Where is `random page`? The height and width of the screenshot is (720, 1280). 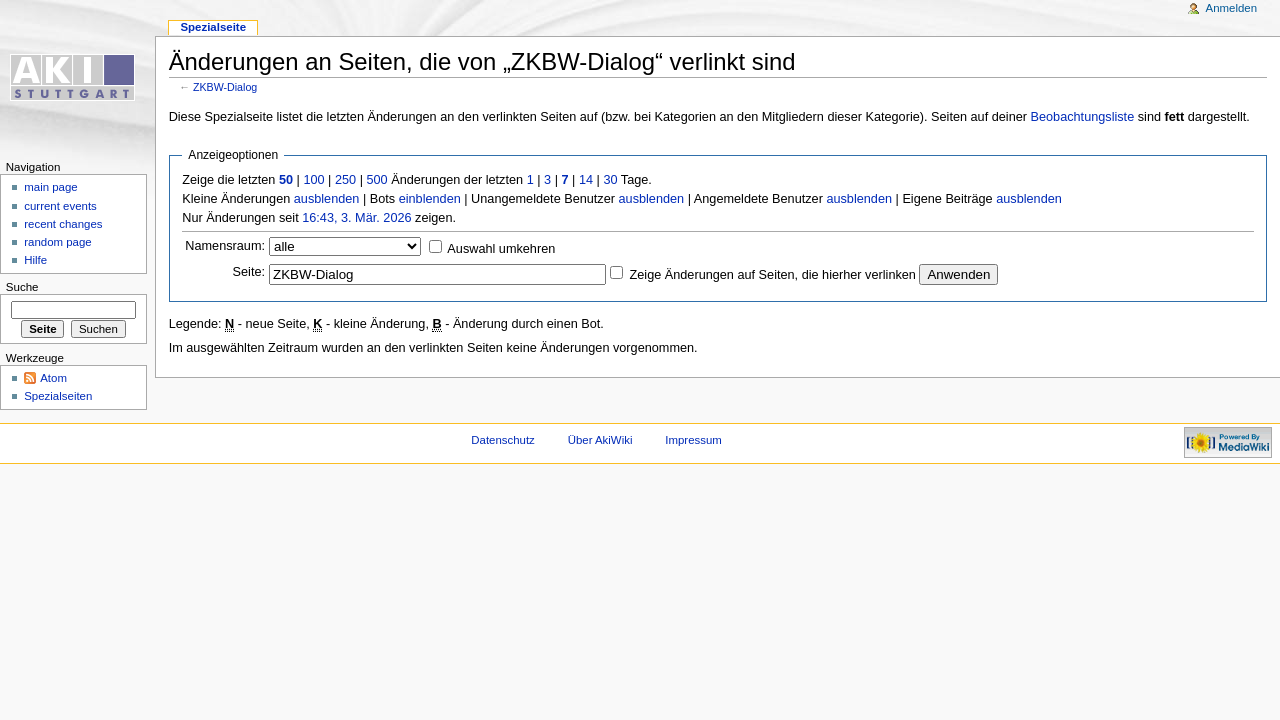 random page is located at coordinates (58, 242).